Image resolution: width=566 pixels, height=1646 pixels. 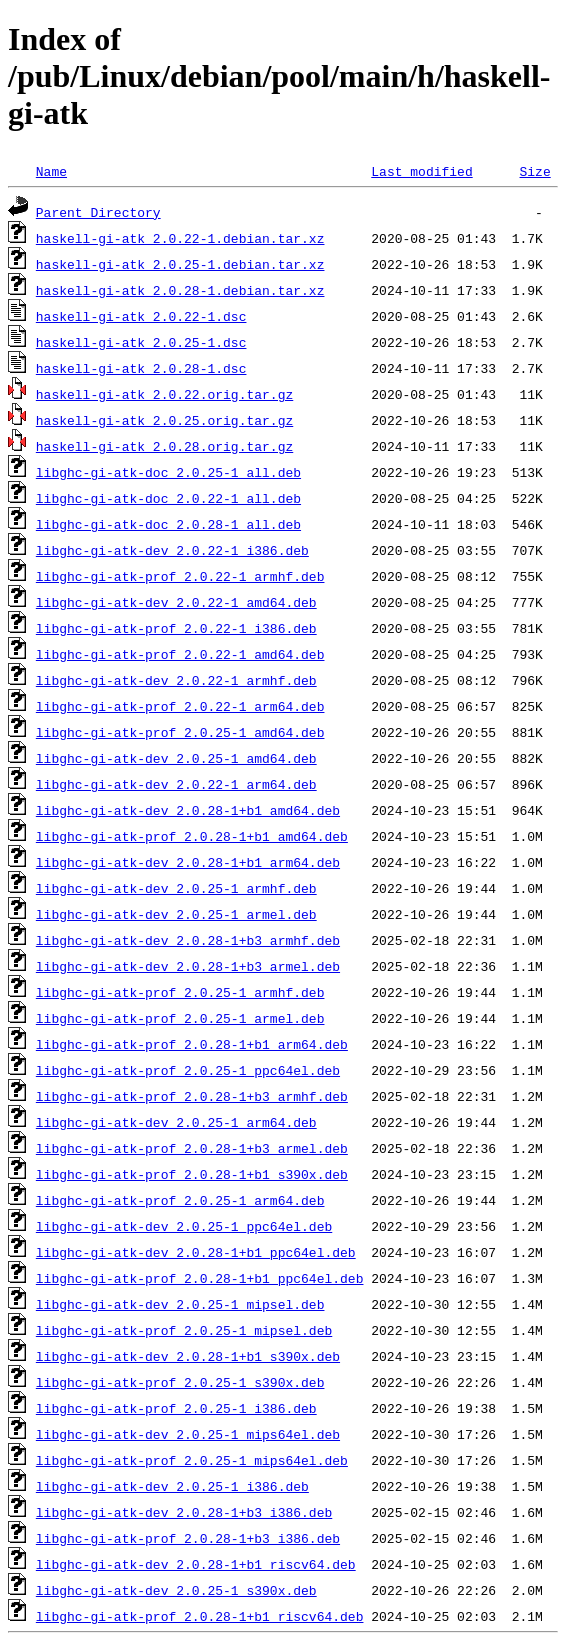 I want to click on Size, so click(x=534, y=171).